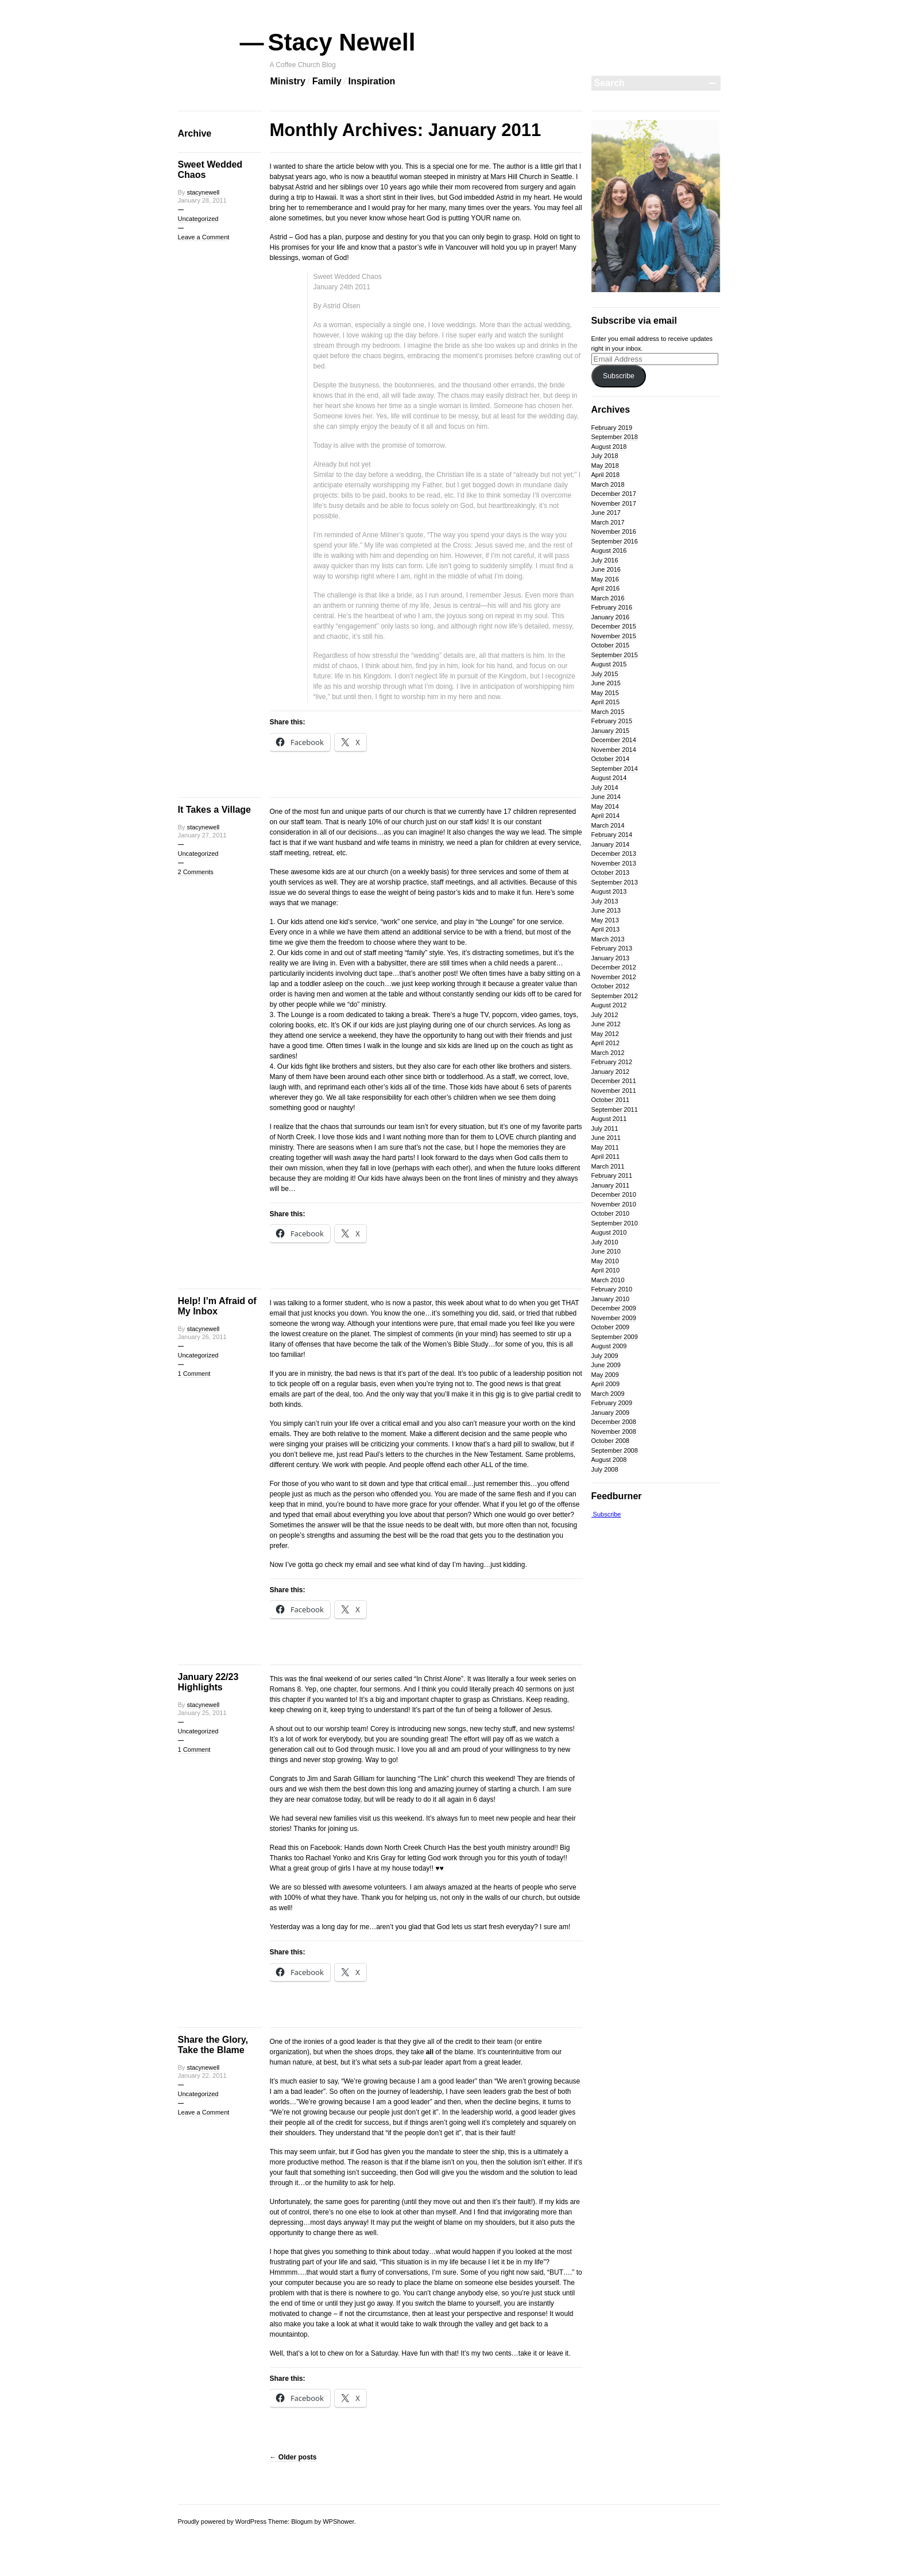 Image resolution: width=898 pixels, height=2576 pixels. Describe the element at coordinates (605, 1042) in the screenshot. I see `April 2012` at that location.